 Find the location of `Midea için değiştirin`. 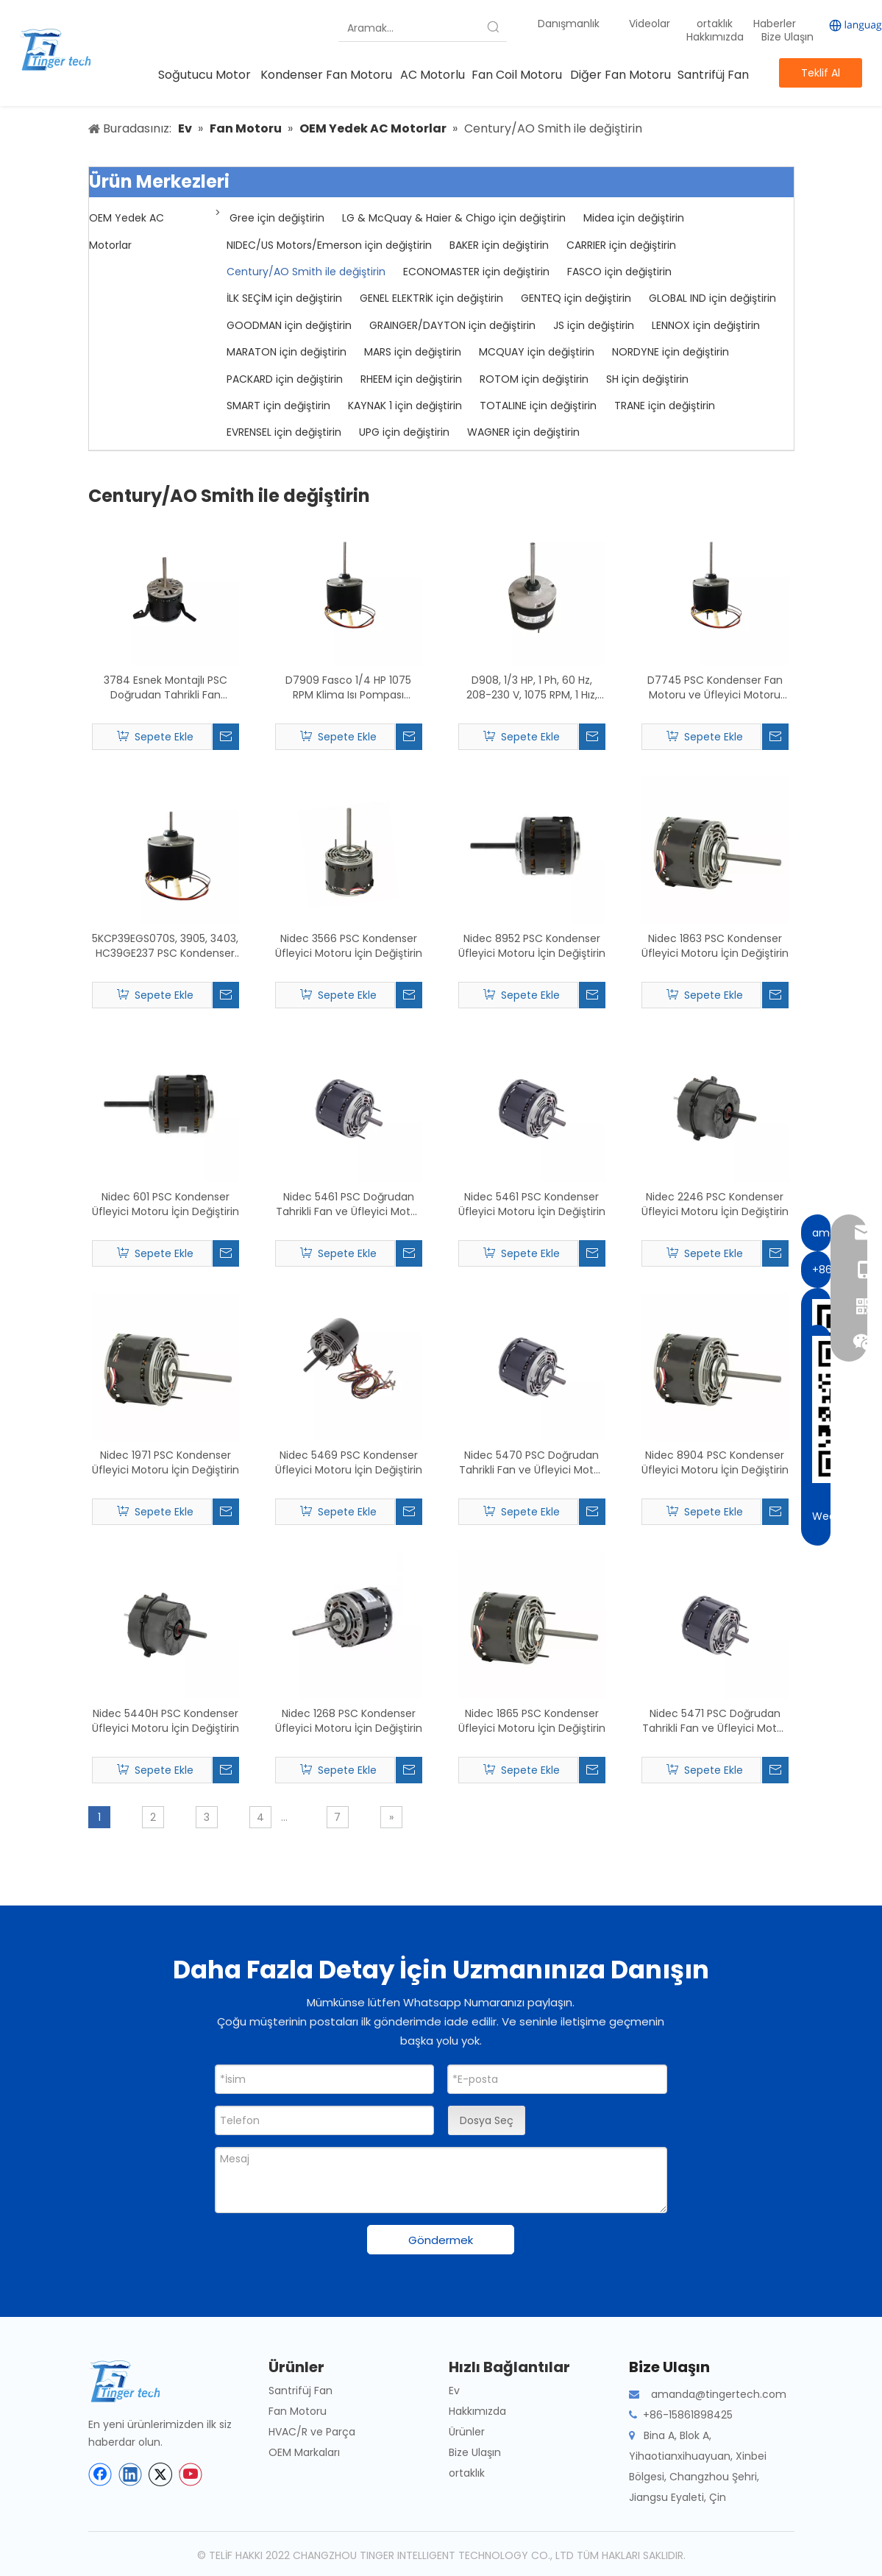

Midea için değiştirin is located at coordinates (633, 217).